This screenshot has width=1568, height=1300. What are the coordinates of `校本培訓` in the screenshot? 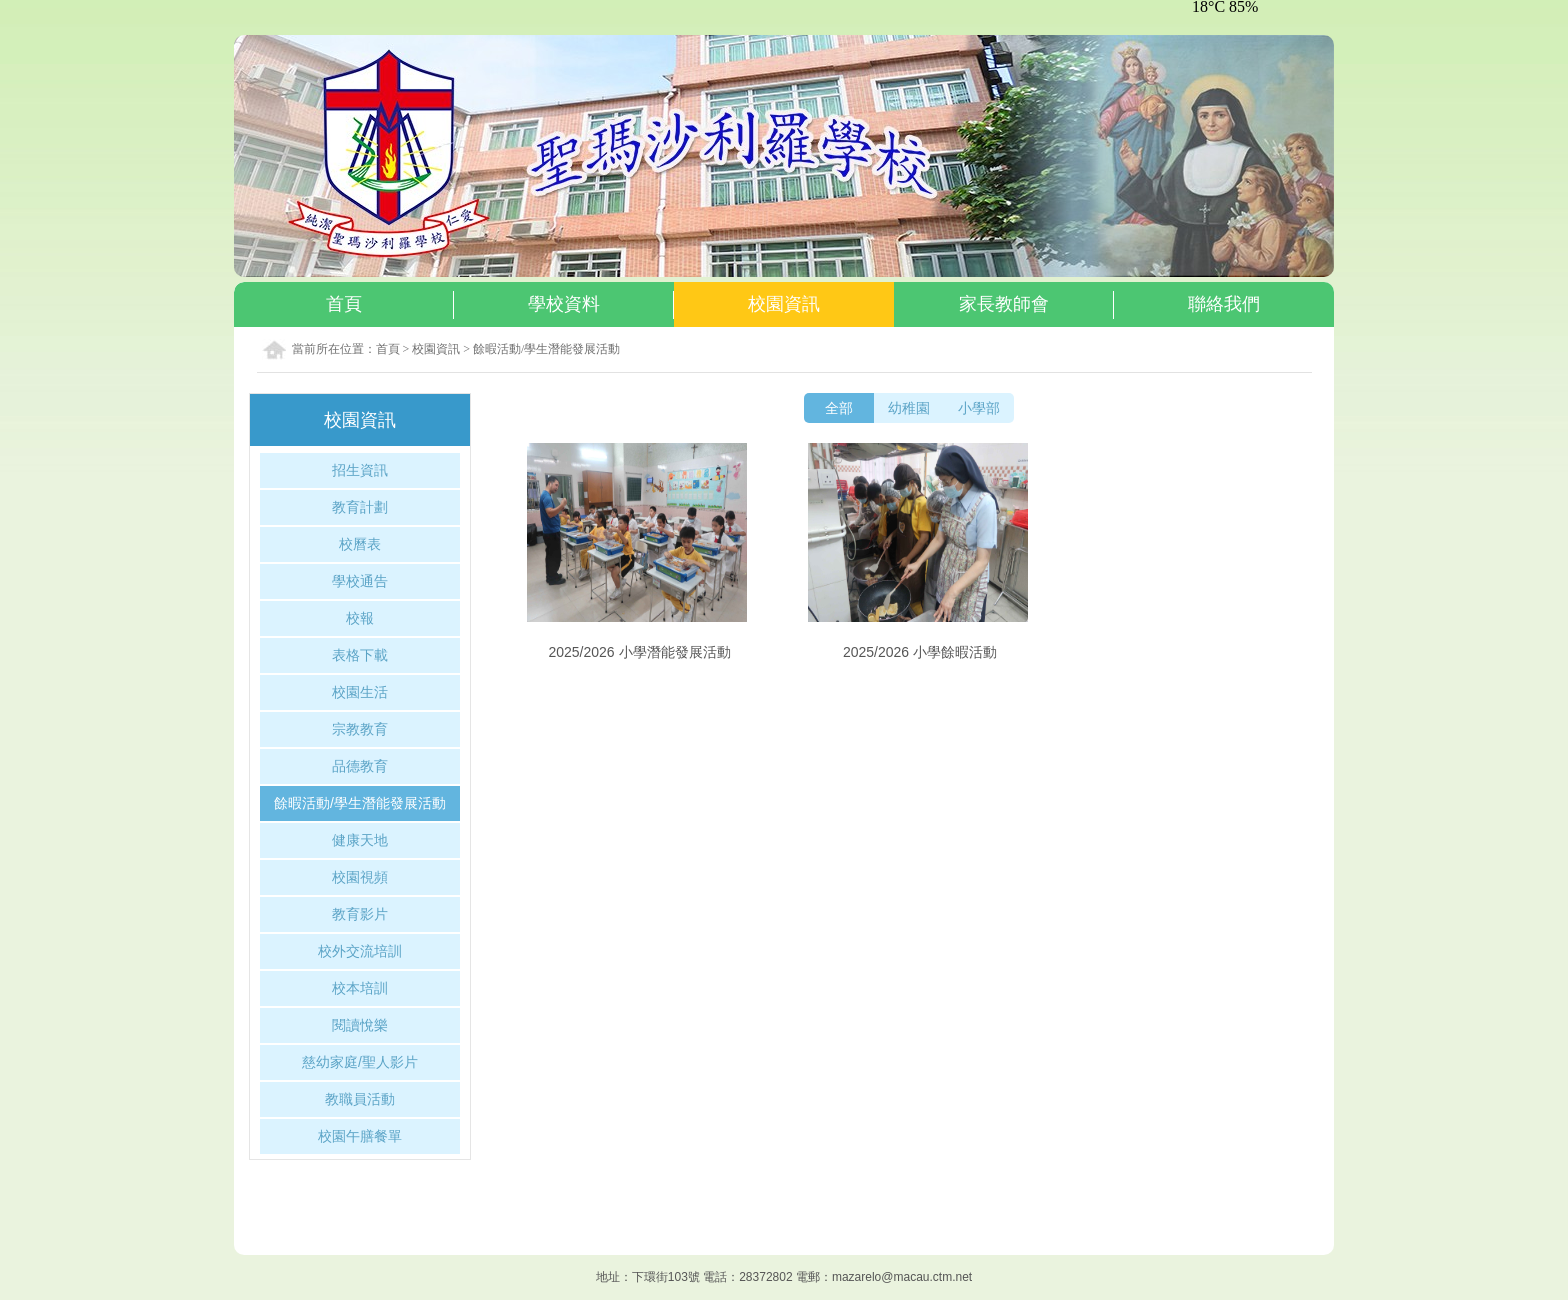 It's located at (360, 988).